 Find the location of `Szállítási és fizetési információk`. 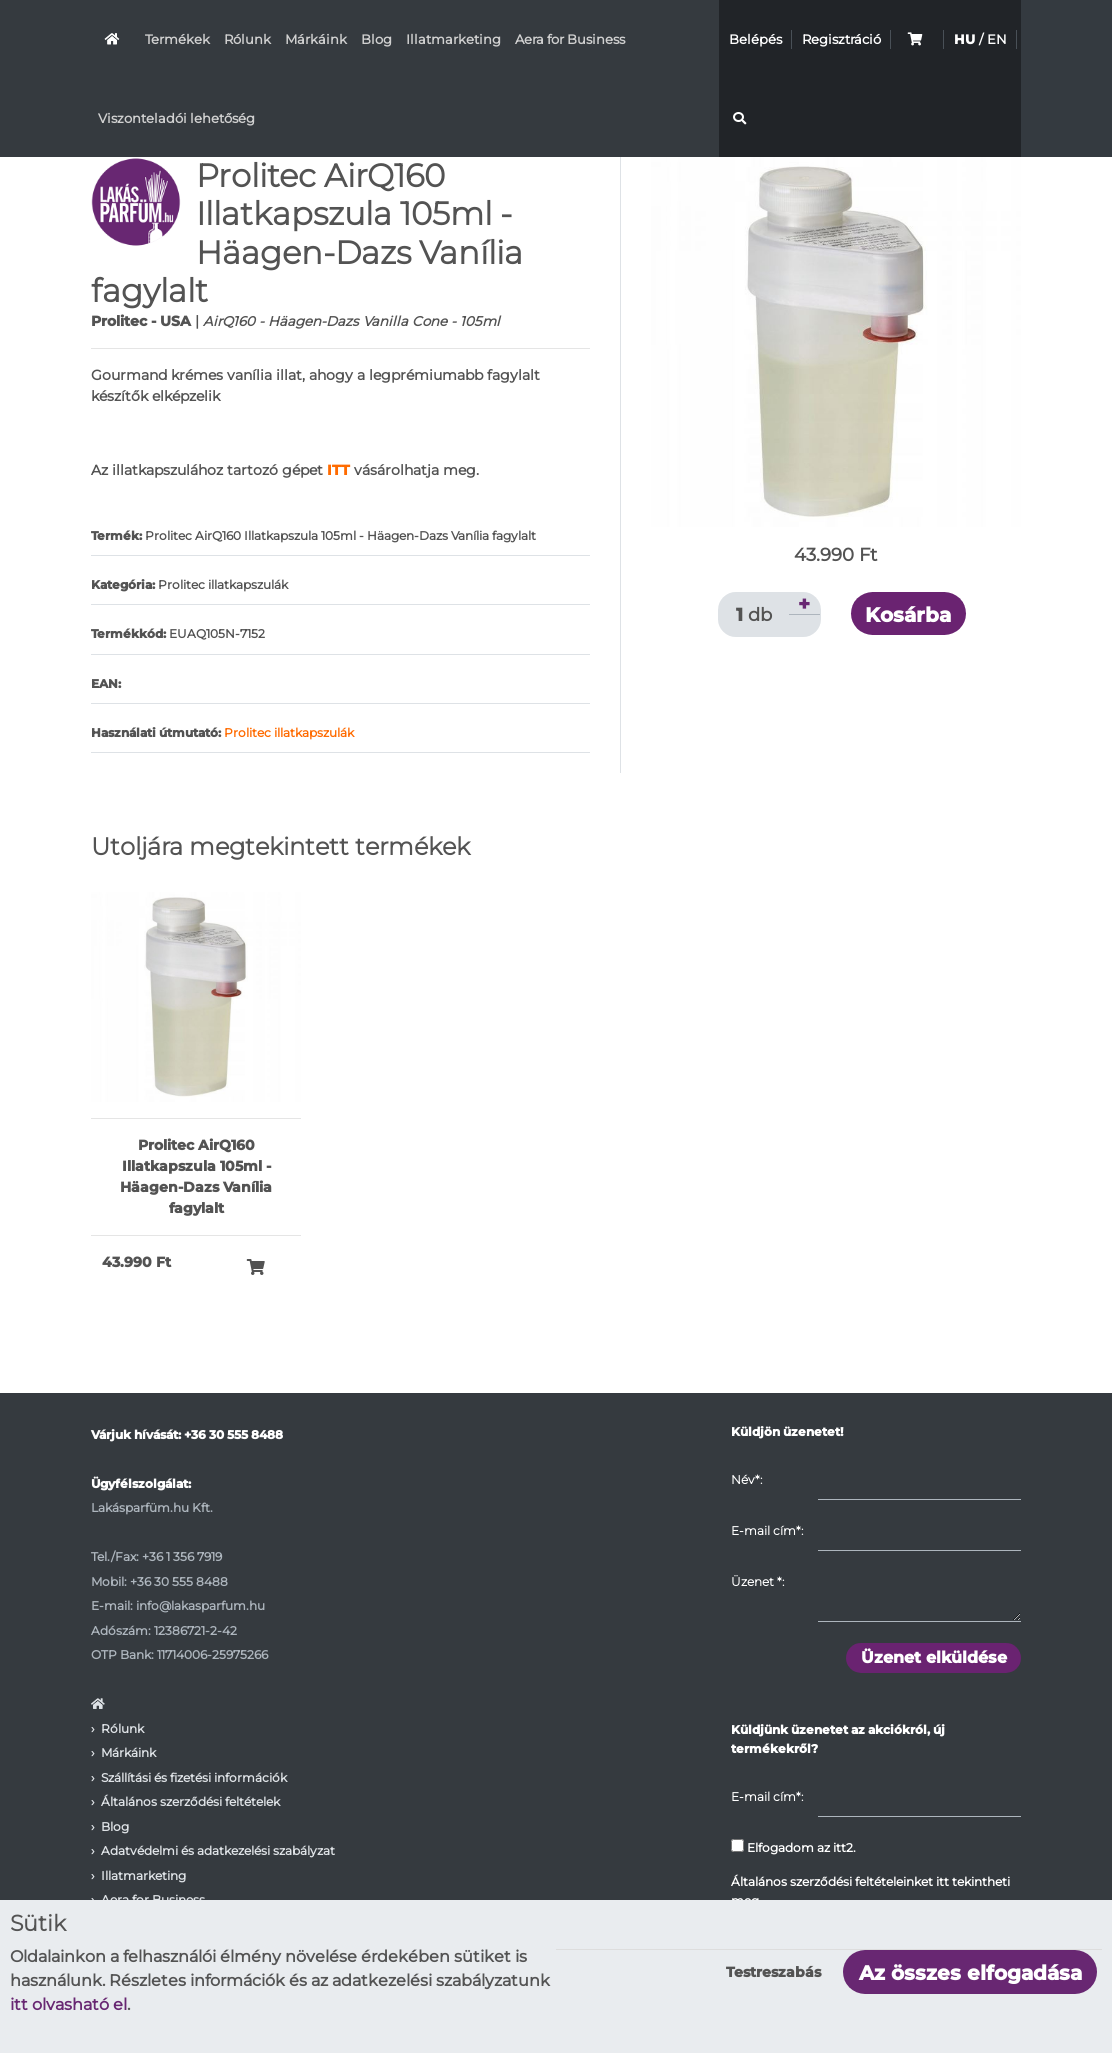

Szállítási és fizetési információk is located at coordinates (194, 1777).